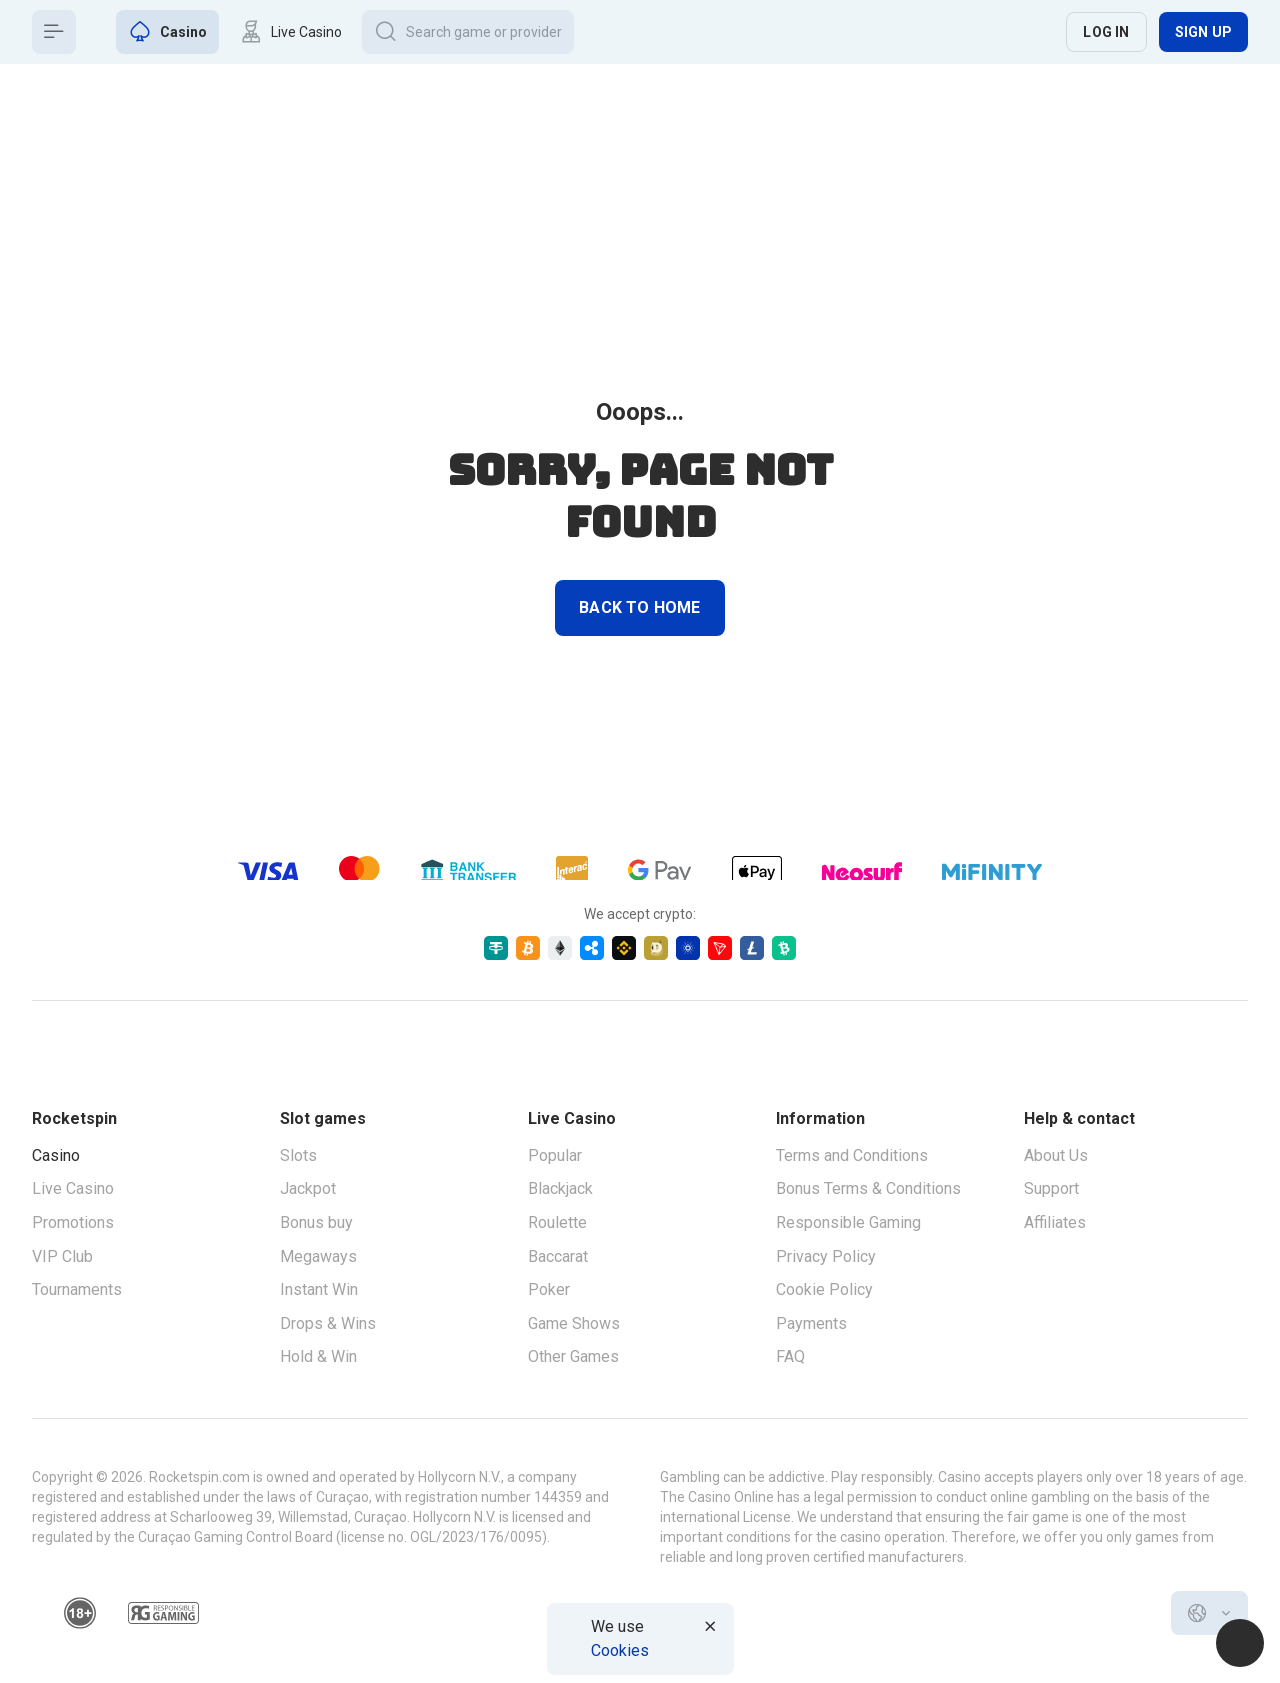 This screenshot has width=1280, height=1683. Describe the element at coordinates (1240, 1643) in the screenshot. I see `[Intercom chat]` at that location.